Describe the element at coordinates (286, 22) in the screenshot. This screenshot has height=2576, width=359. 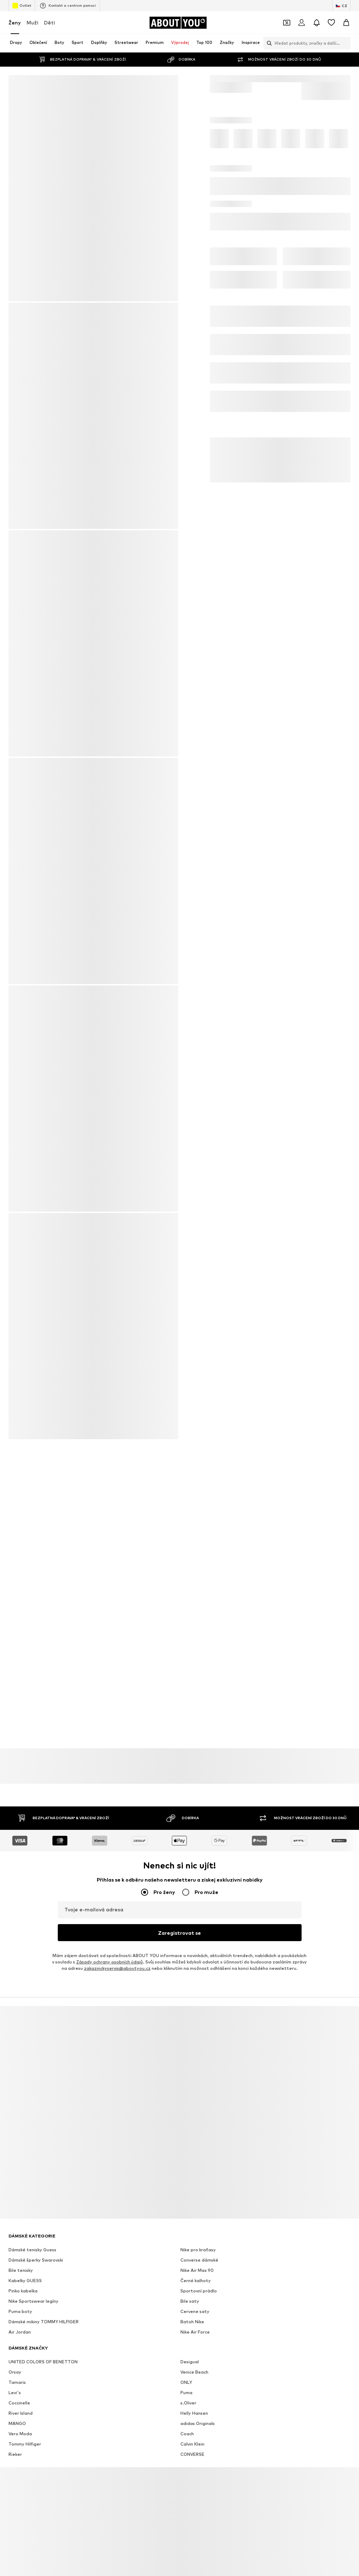
I see `[Otevřít kupónovou peněženku]` at that location.